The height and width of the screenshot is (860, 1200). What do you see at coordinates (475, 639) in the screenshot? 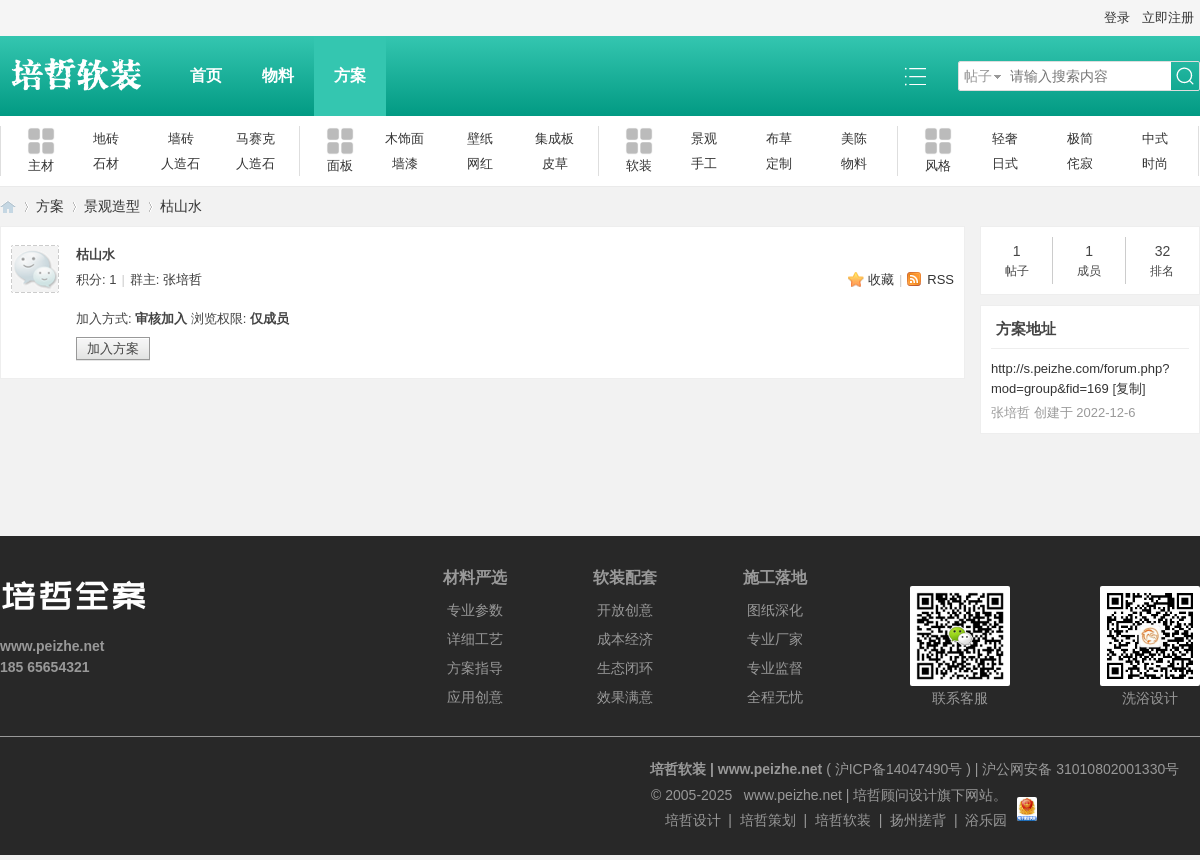
I see `详细工艺` at bounding box center [475, 639].